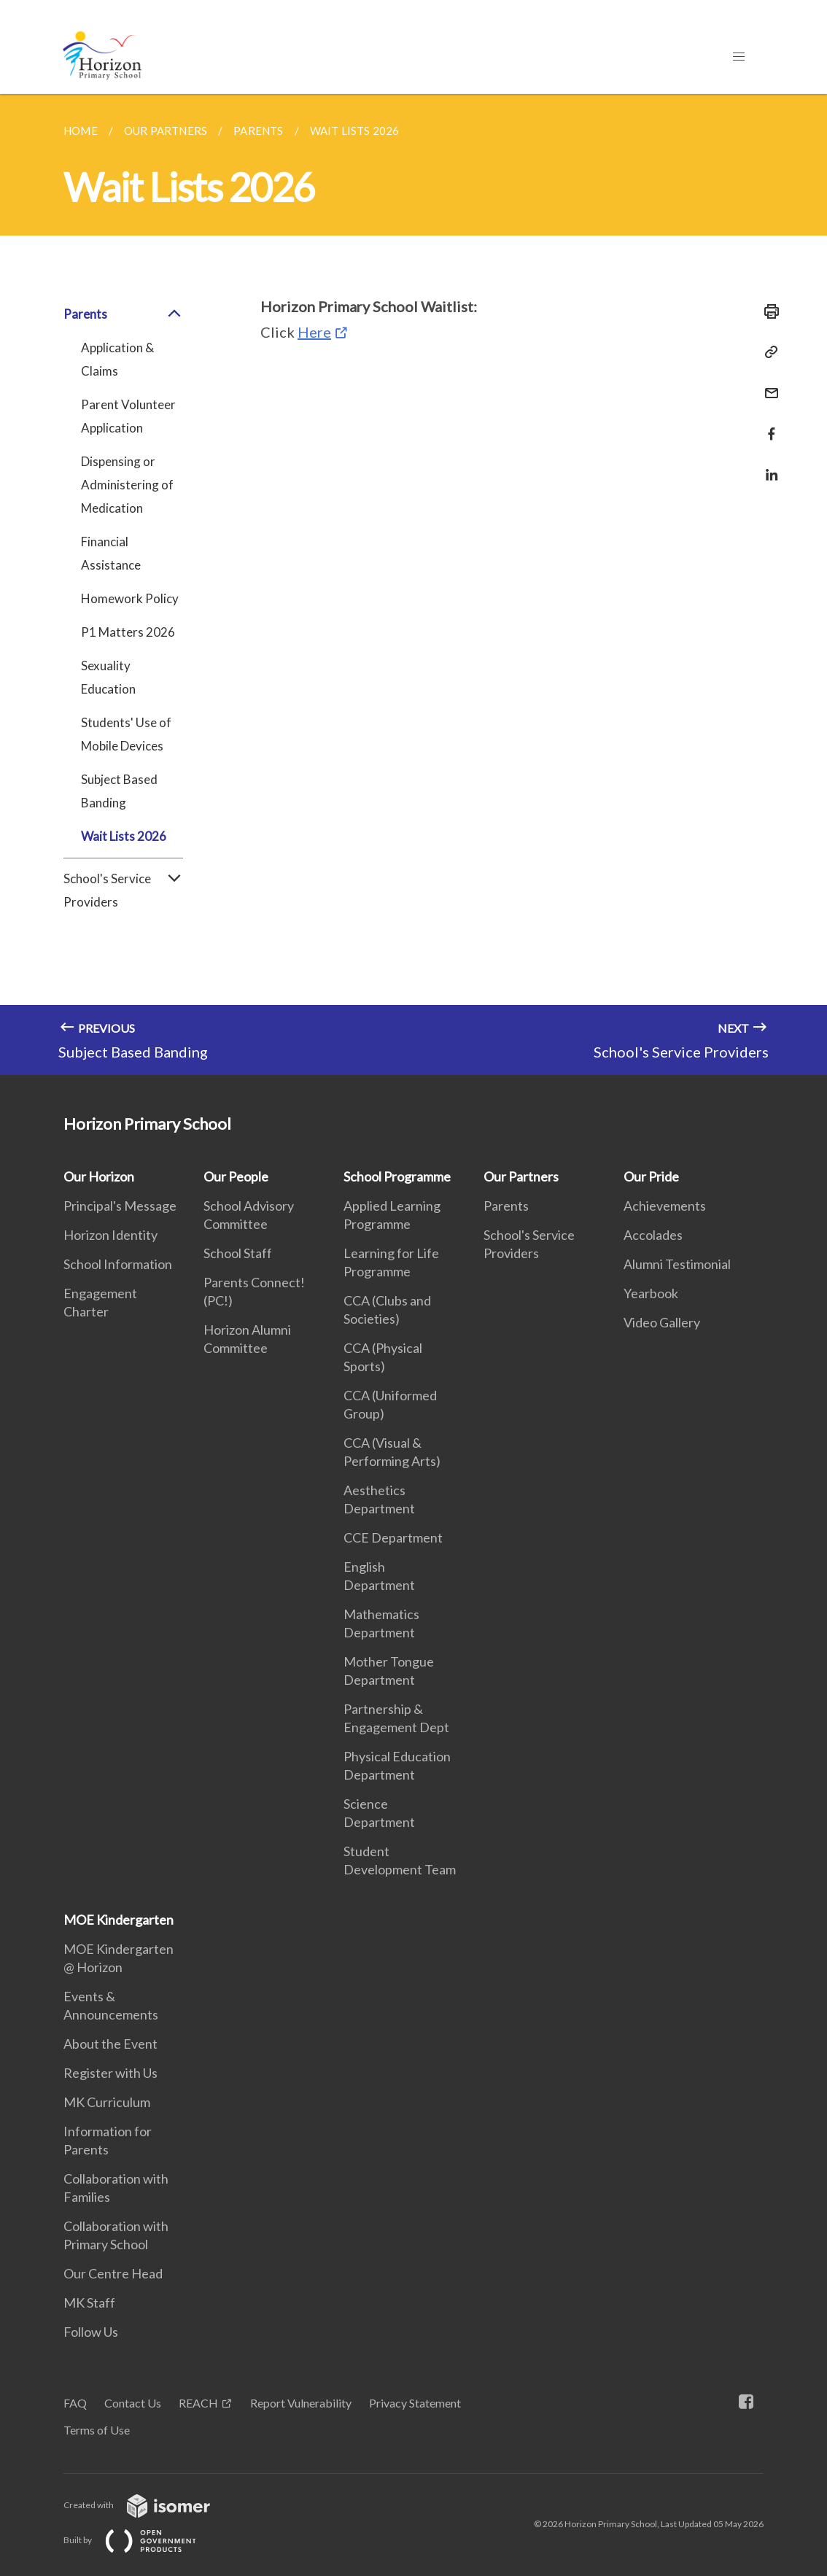  What do you see at coordinates (653, 1235) in the screenshot?
I see `Accolades` at bounding box center [653, 1235].